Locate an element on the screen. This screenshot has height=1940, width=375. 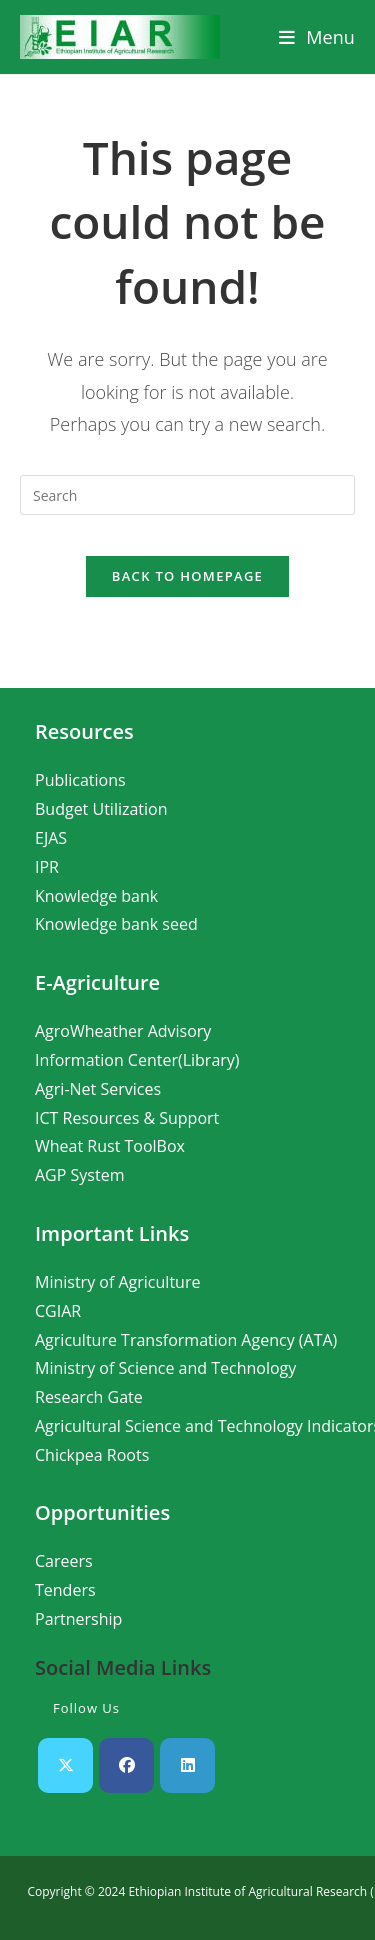
Wheat Rust ToolBox is located at coordinates (110, 1146).